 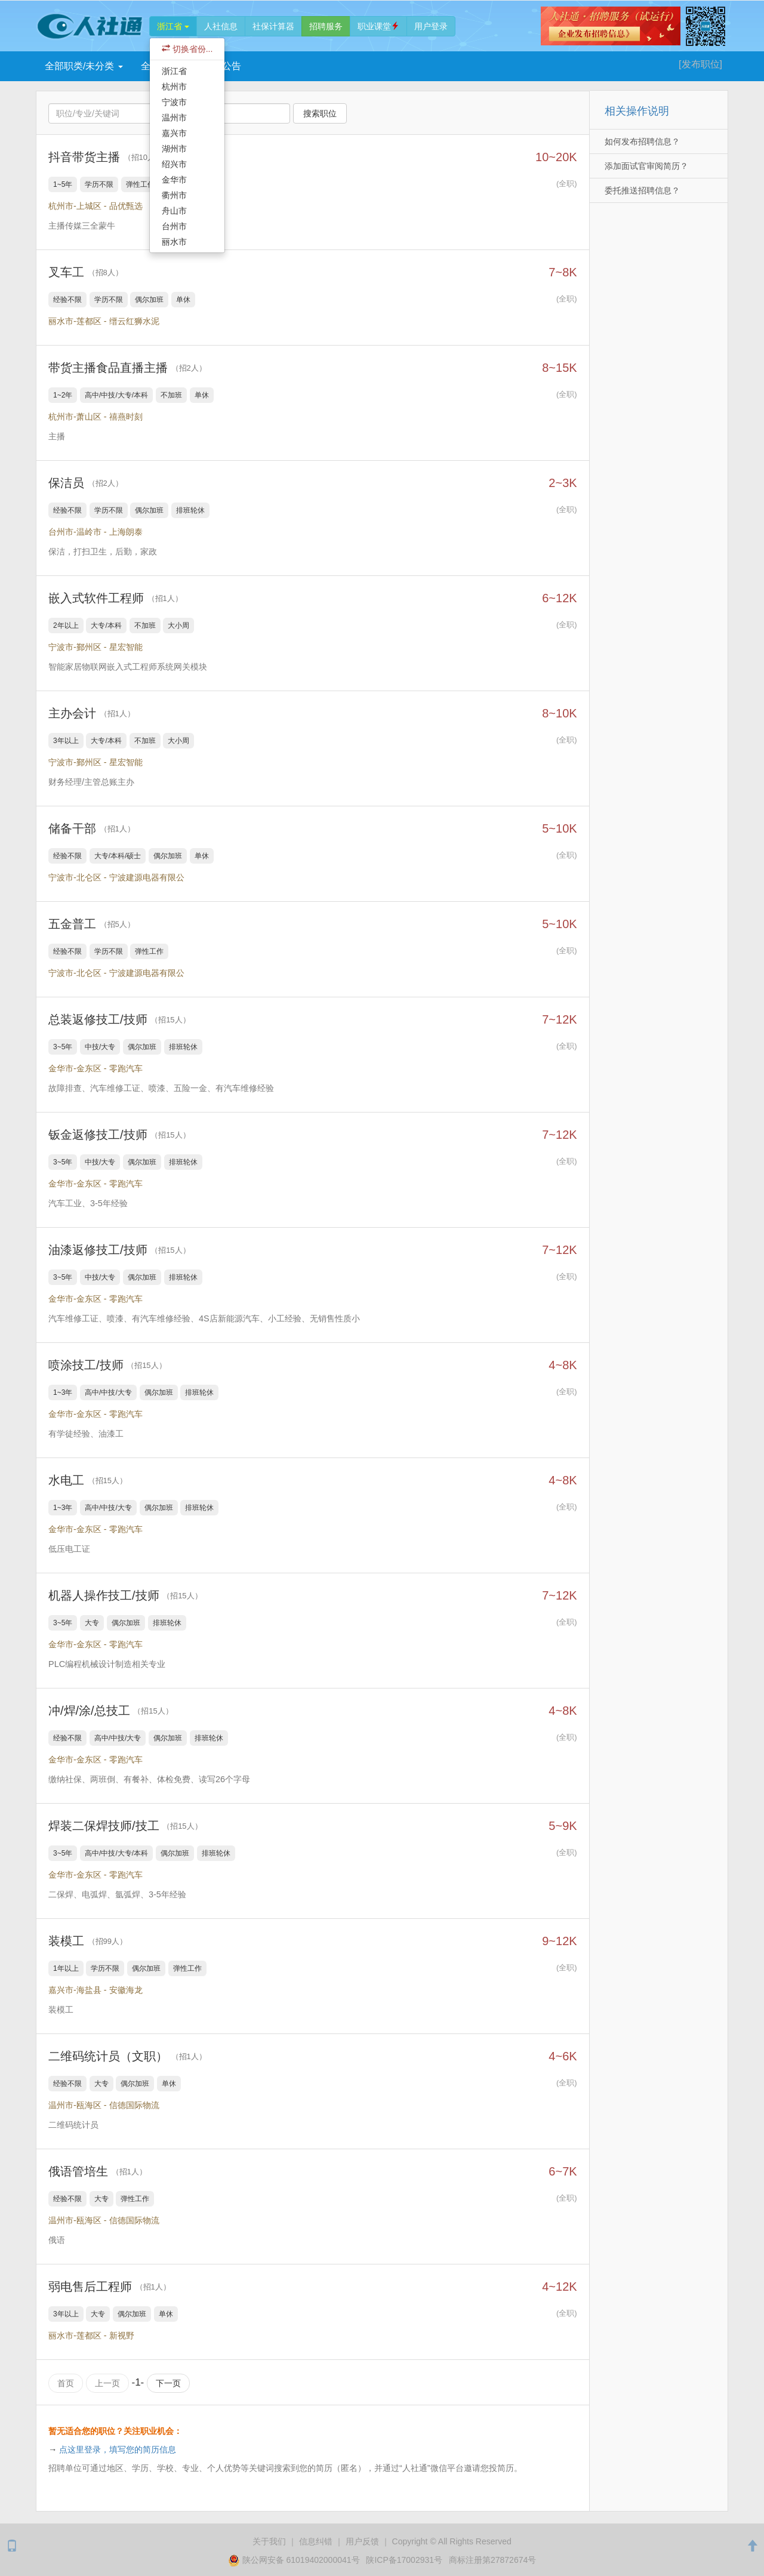 I want to click on 全部职类/未分类 [button], so click(x=84, y=66).